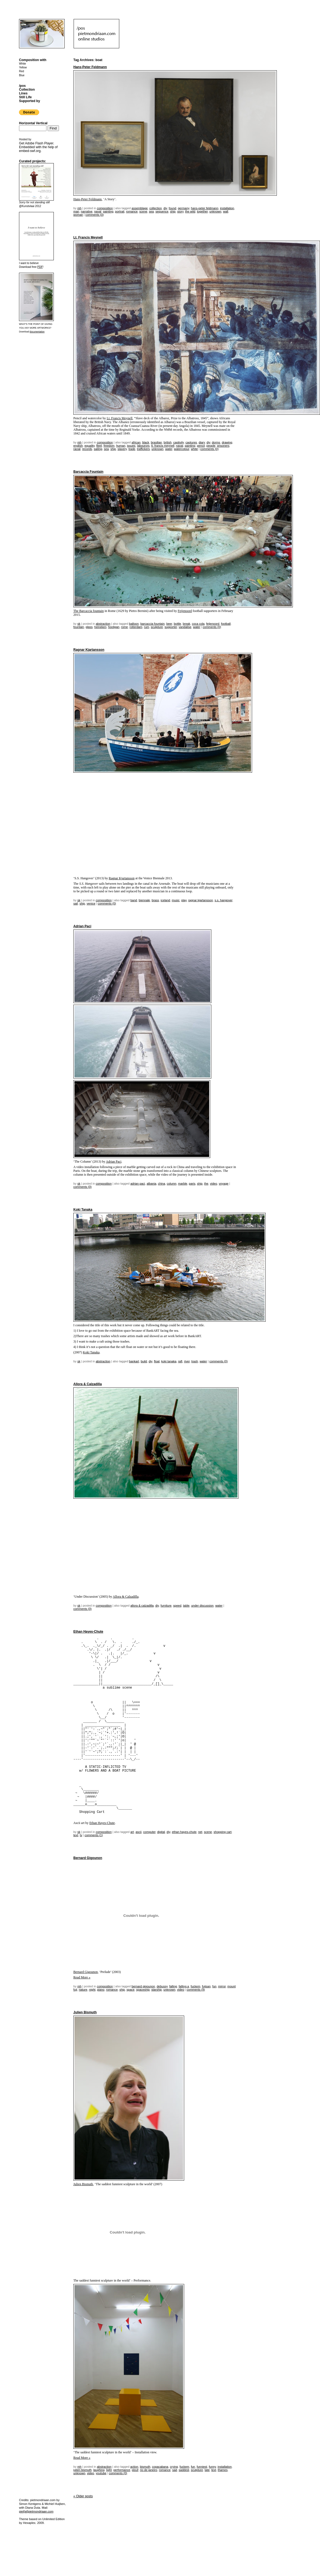  I want to click on lt. francis meynell, so click(162, 445).